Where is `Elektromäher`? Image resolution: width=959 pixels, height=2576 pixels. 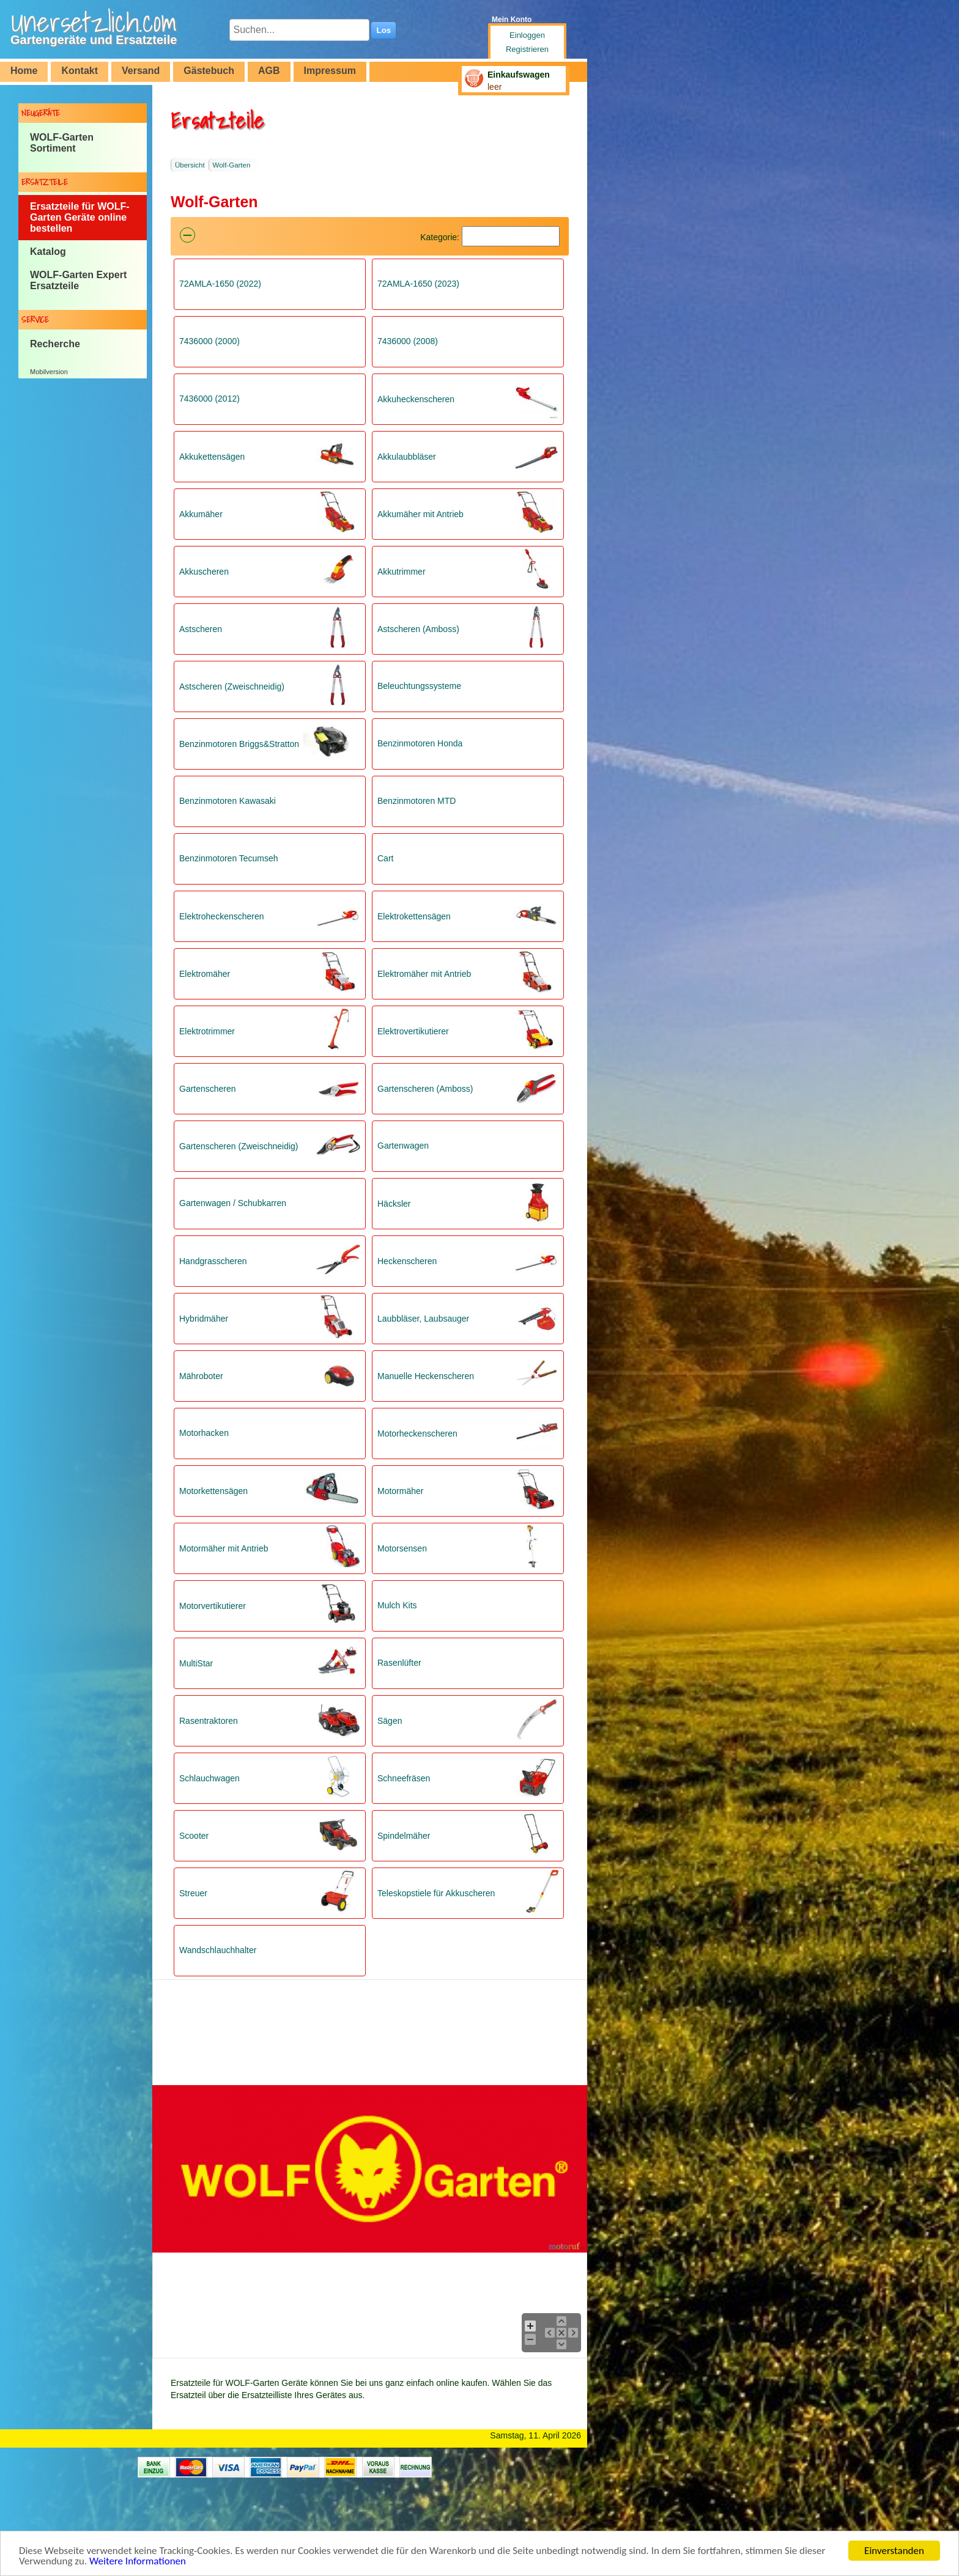 Elektromäher is located at coordinates (204, 974).